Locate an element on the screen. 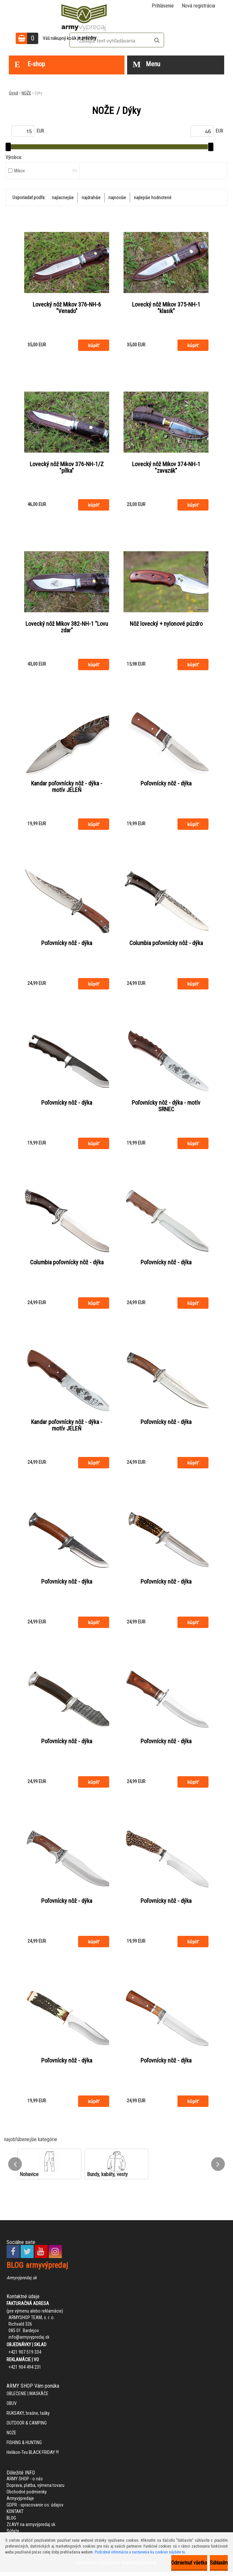 The height and width of the screenshot is (2576, 233). najdrahšie is located at coordinates (91, 197).